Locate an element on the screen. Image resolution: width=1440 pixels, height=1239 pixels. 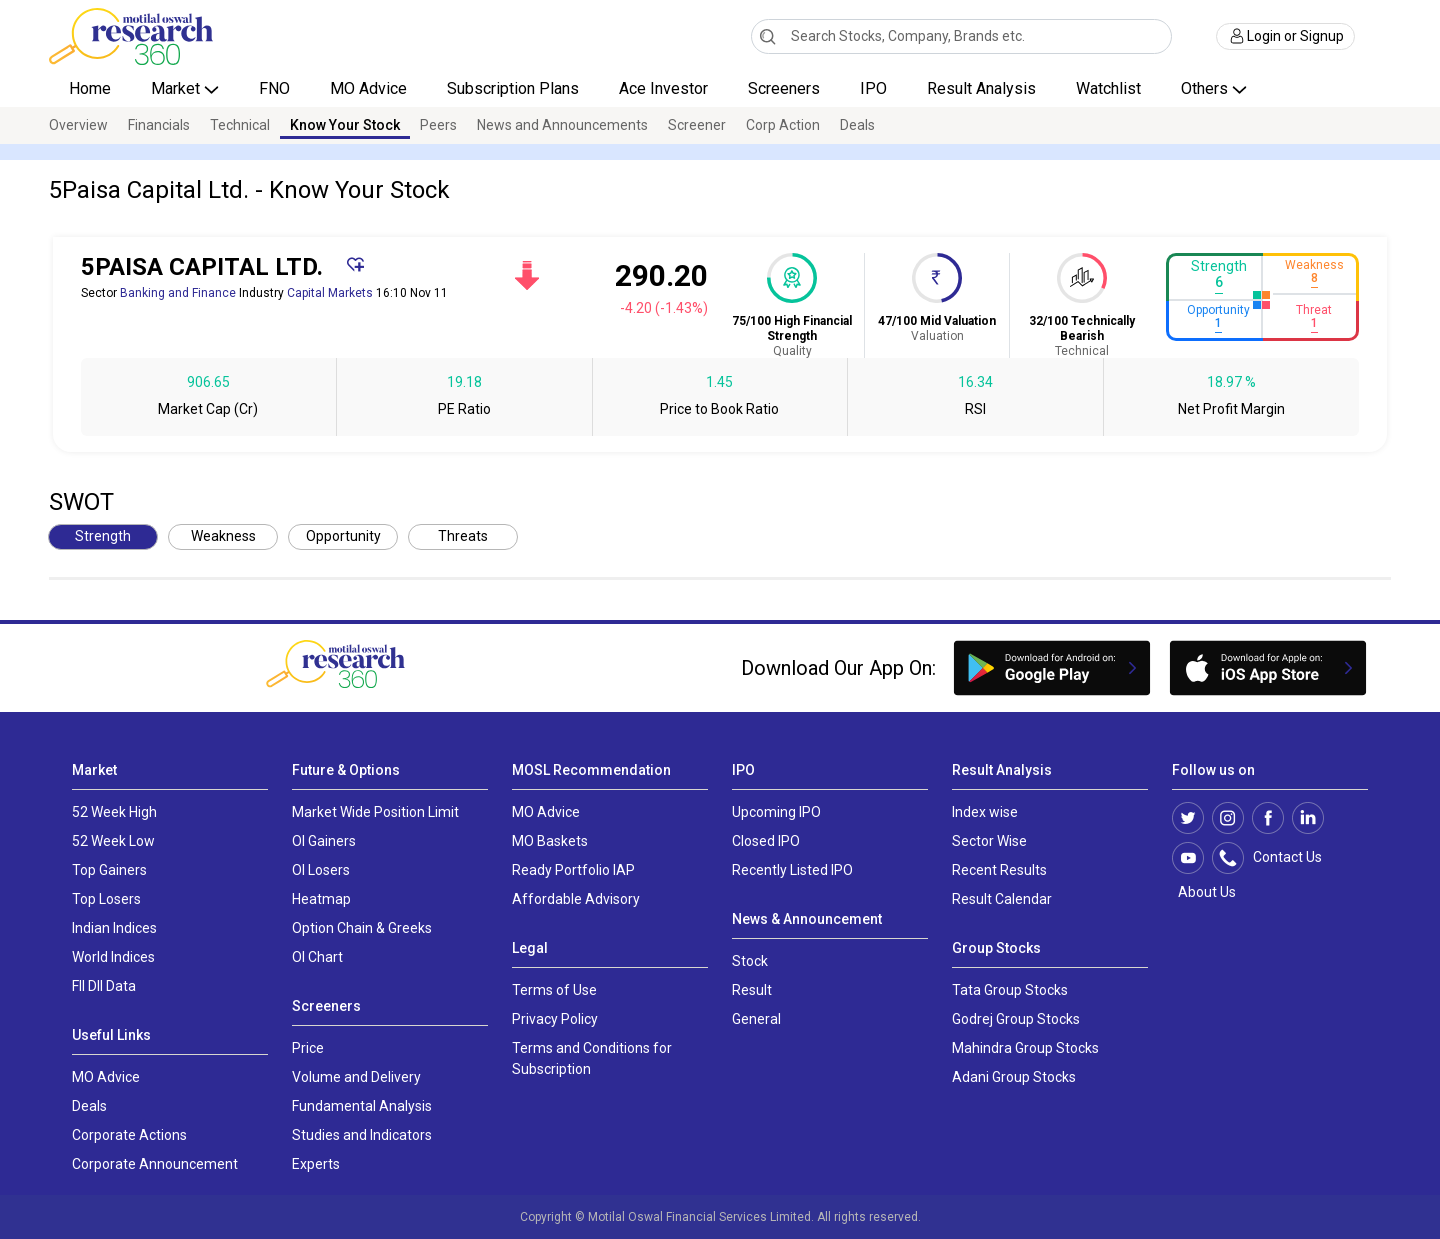
Result is located at coordinates (752, 990).